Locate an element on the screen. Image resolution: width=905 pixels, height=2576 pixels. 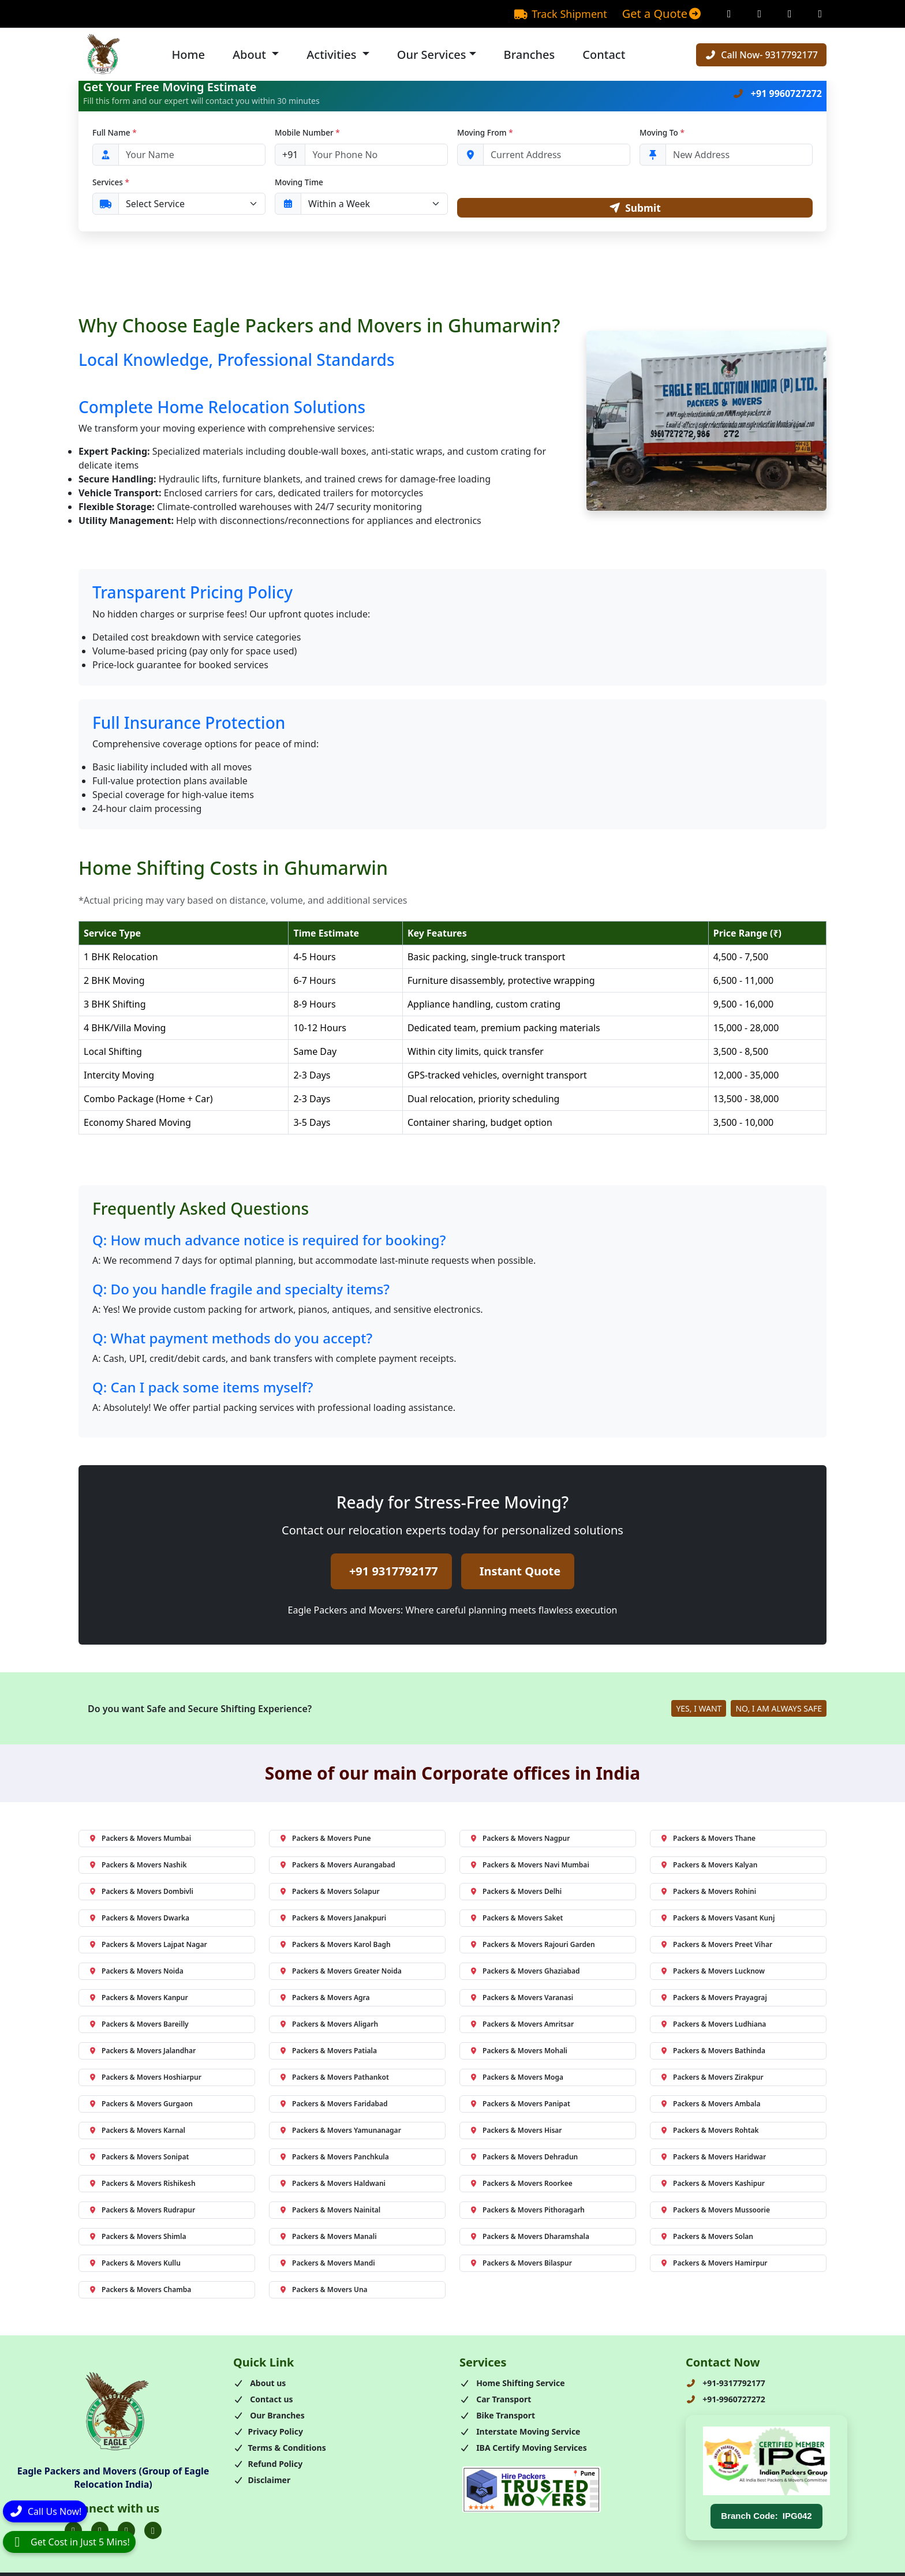
Packers & Movers Manali is located at coordinates (328, 2239).